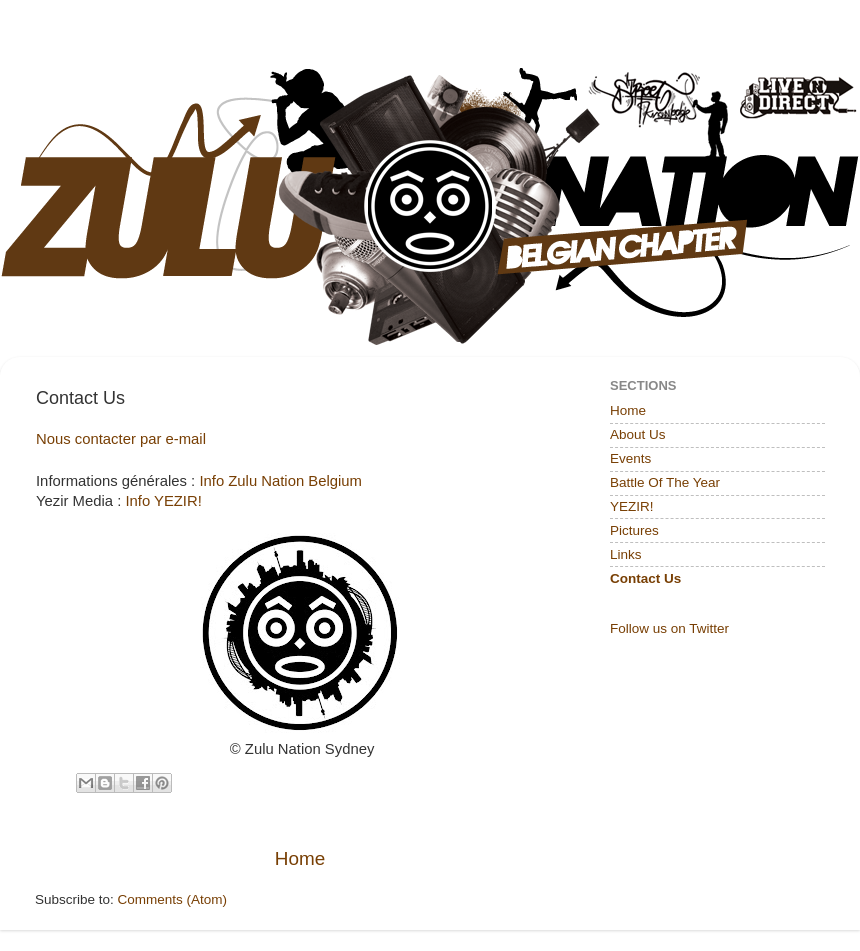 This screenshot has height=951, width=860. Describe the element at coordinates (163, 501) in the screenshot. I see `Info YEZIR!` at that location.